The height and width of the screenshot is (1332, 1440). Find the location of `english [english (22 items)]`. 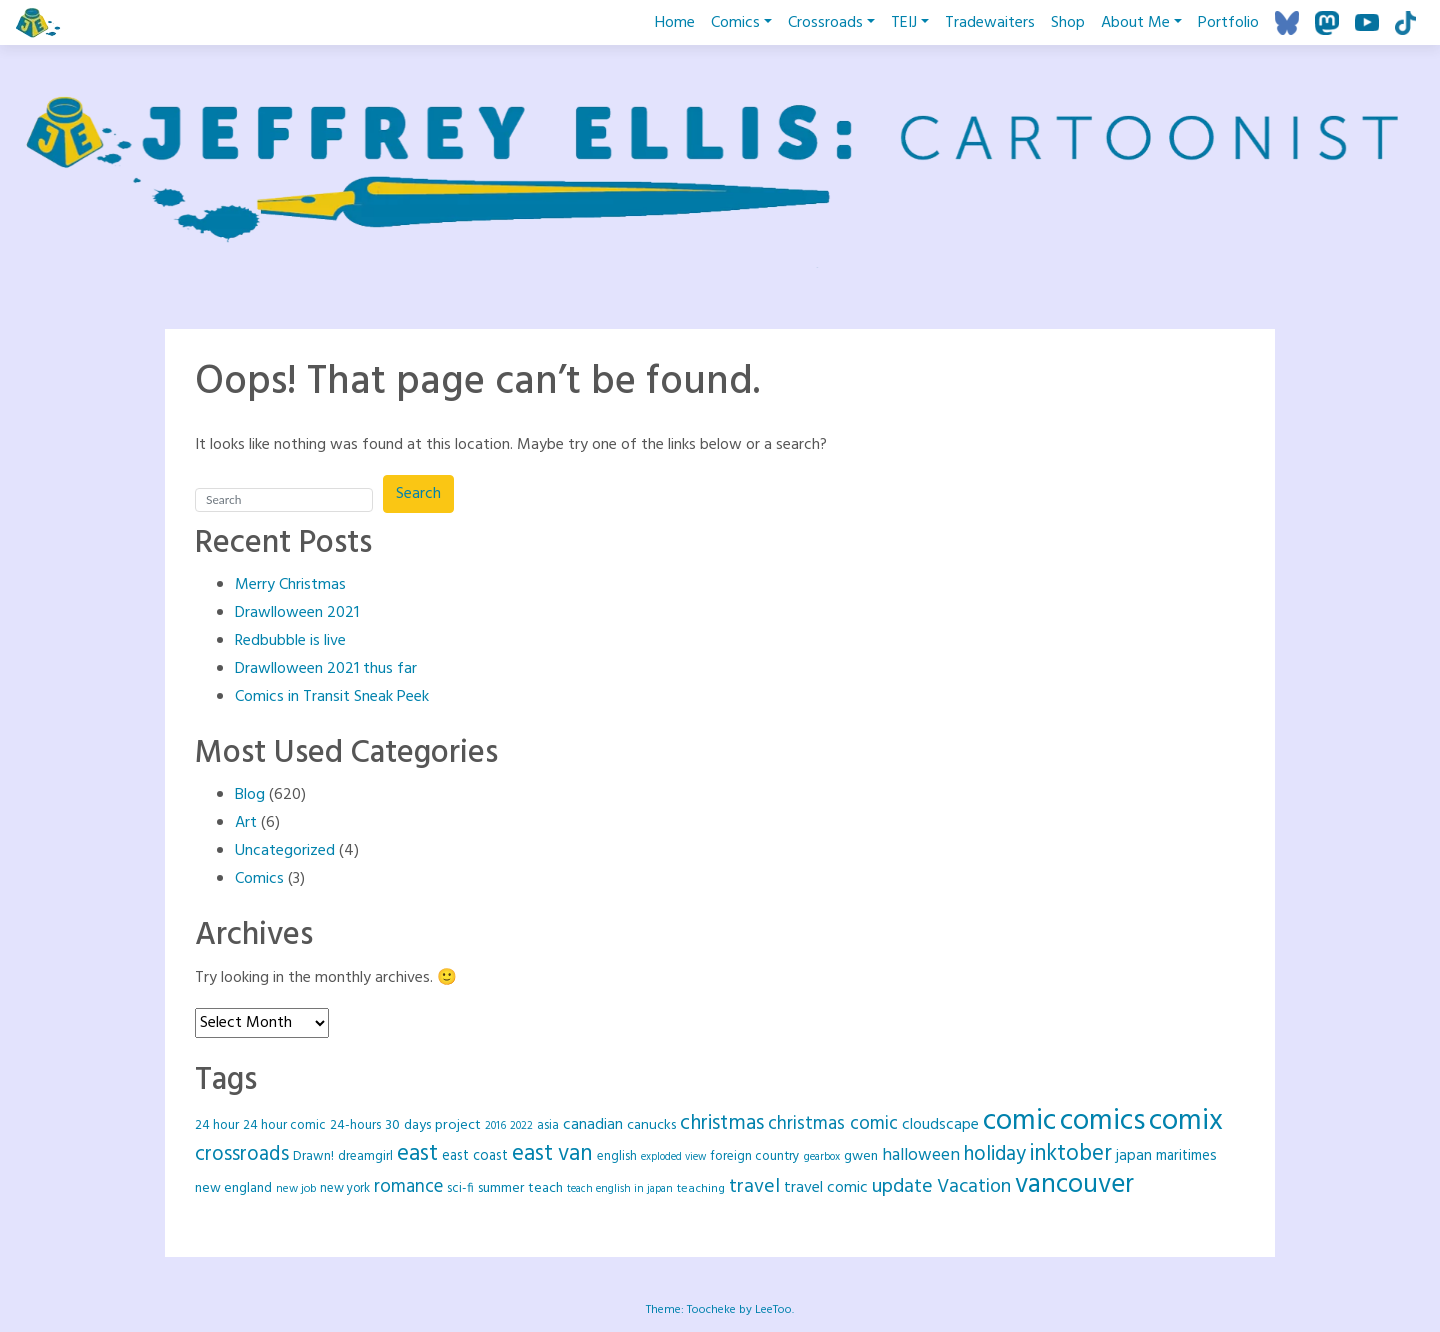

english [english (22 items)] is located at coordinates (617, 1157).